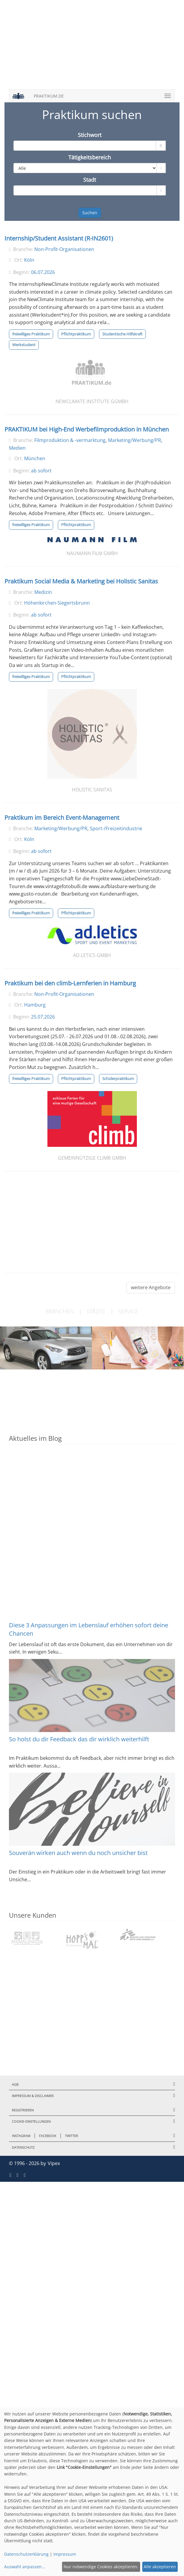 The width and height of the screenshot is (184, 2576). Describe the element at coordinates (23, 2147) in the screenshot. I see `Datenschutz` at that location.